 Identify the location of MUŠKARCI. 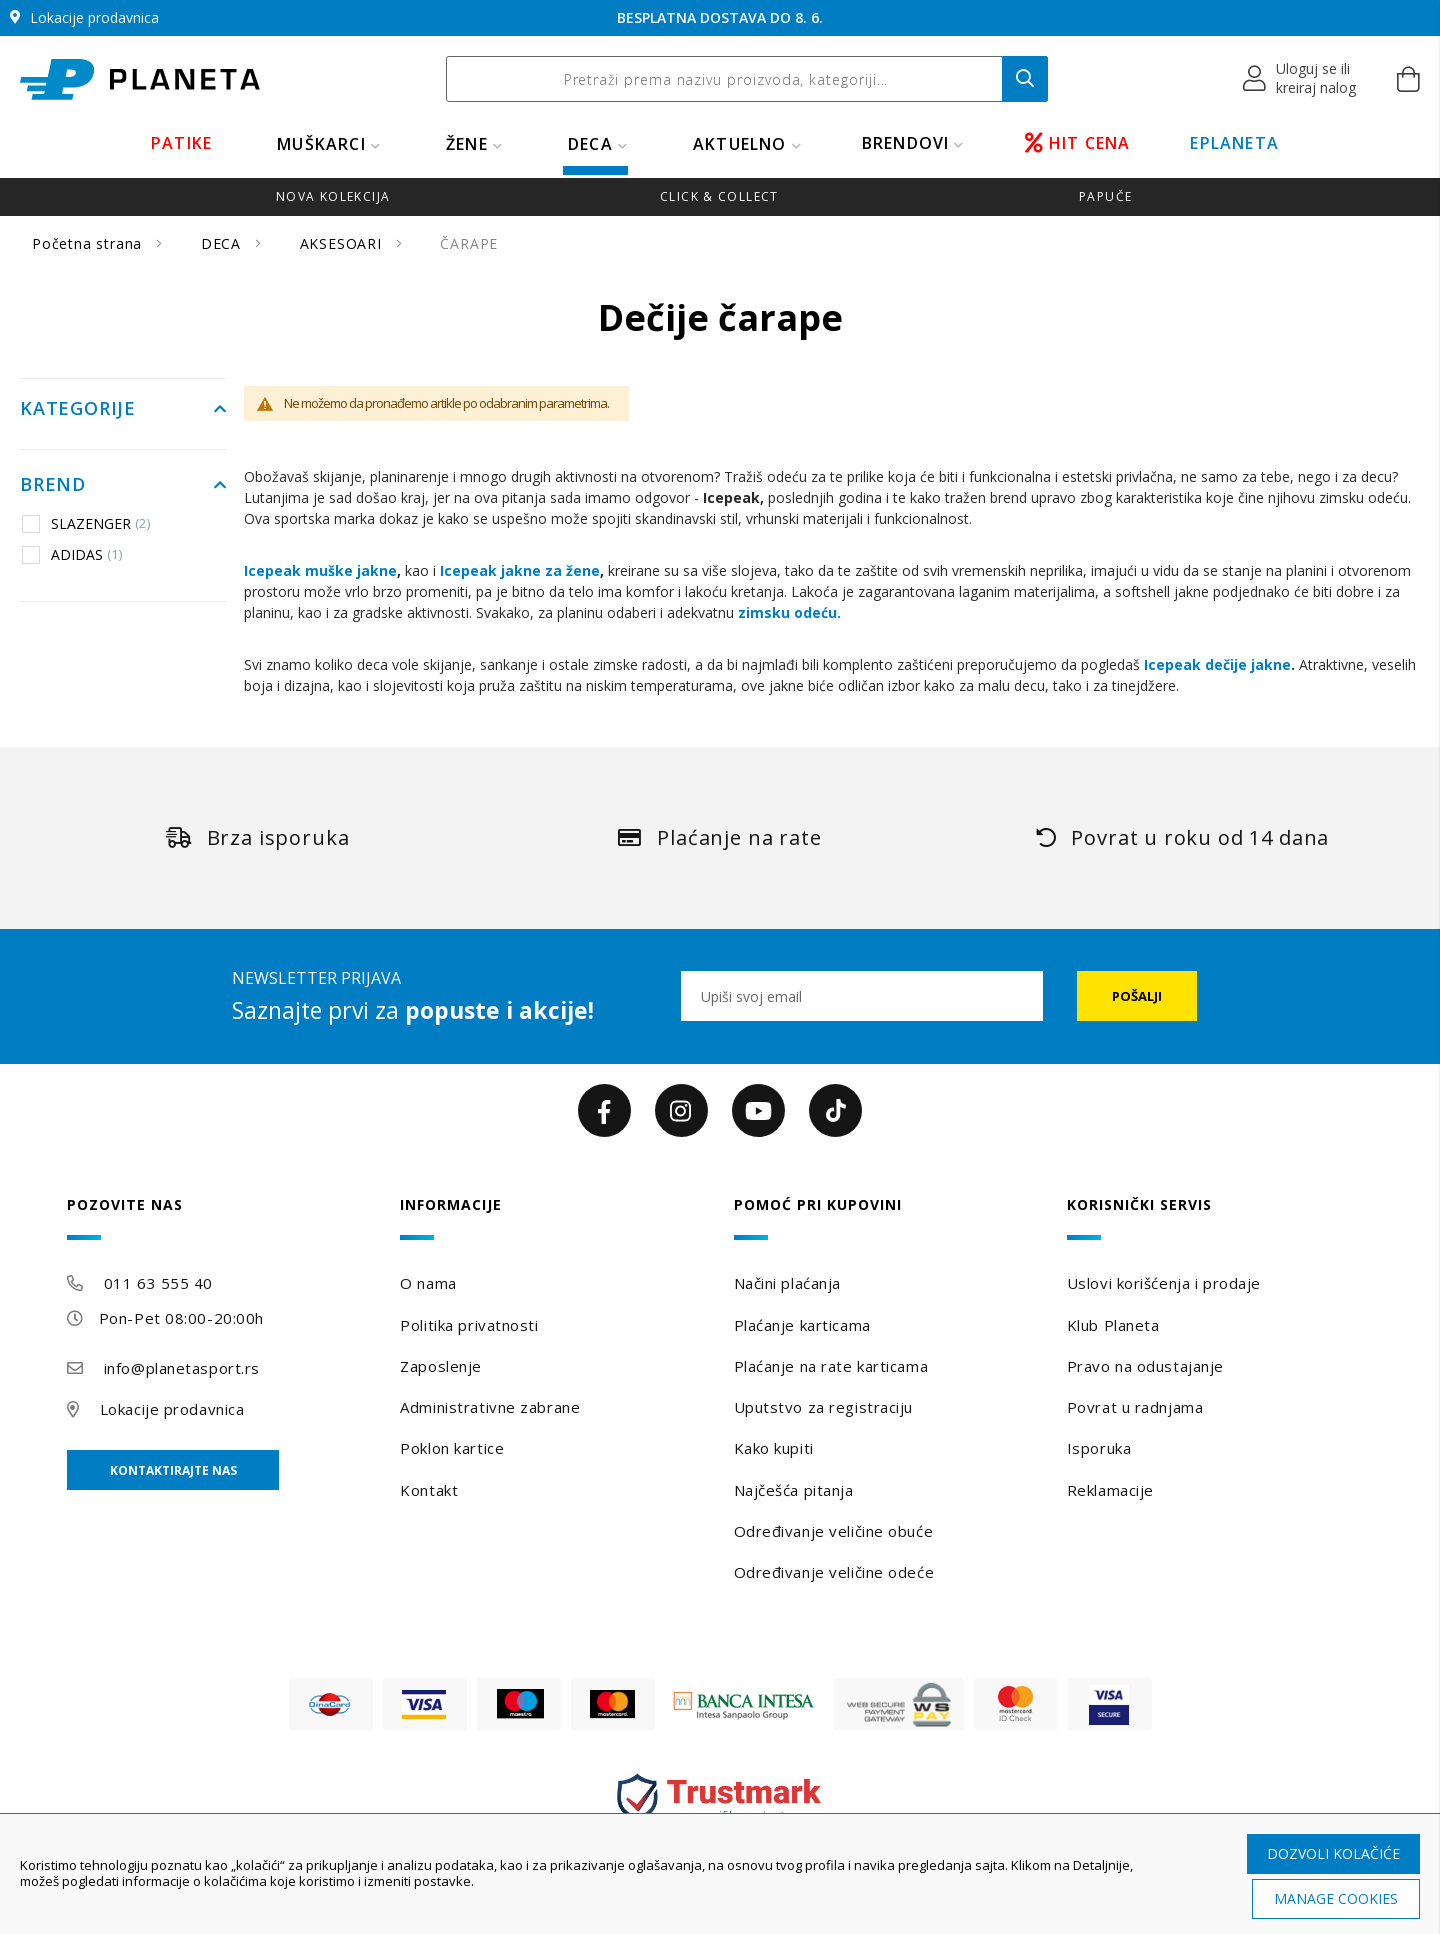
(321, 144).